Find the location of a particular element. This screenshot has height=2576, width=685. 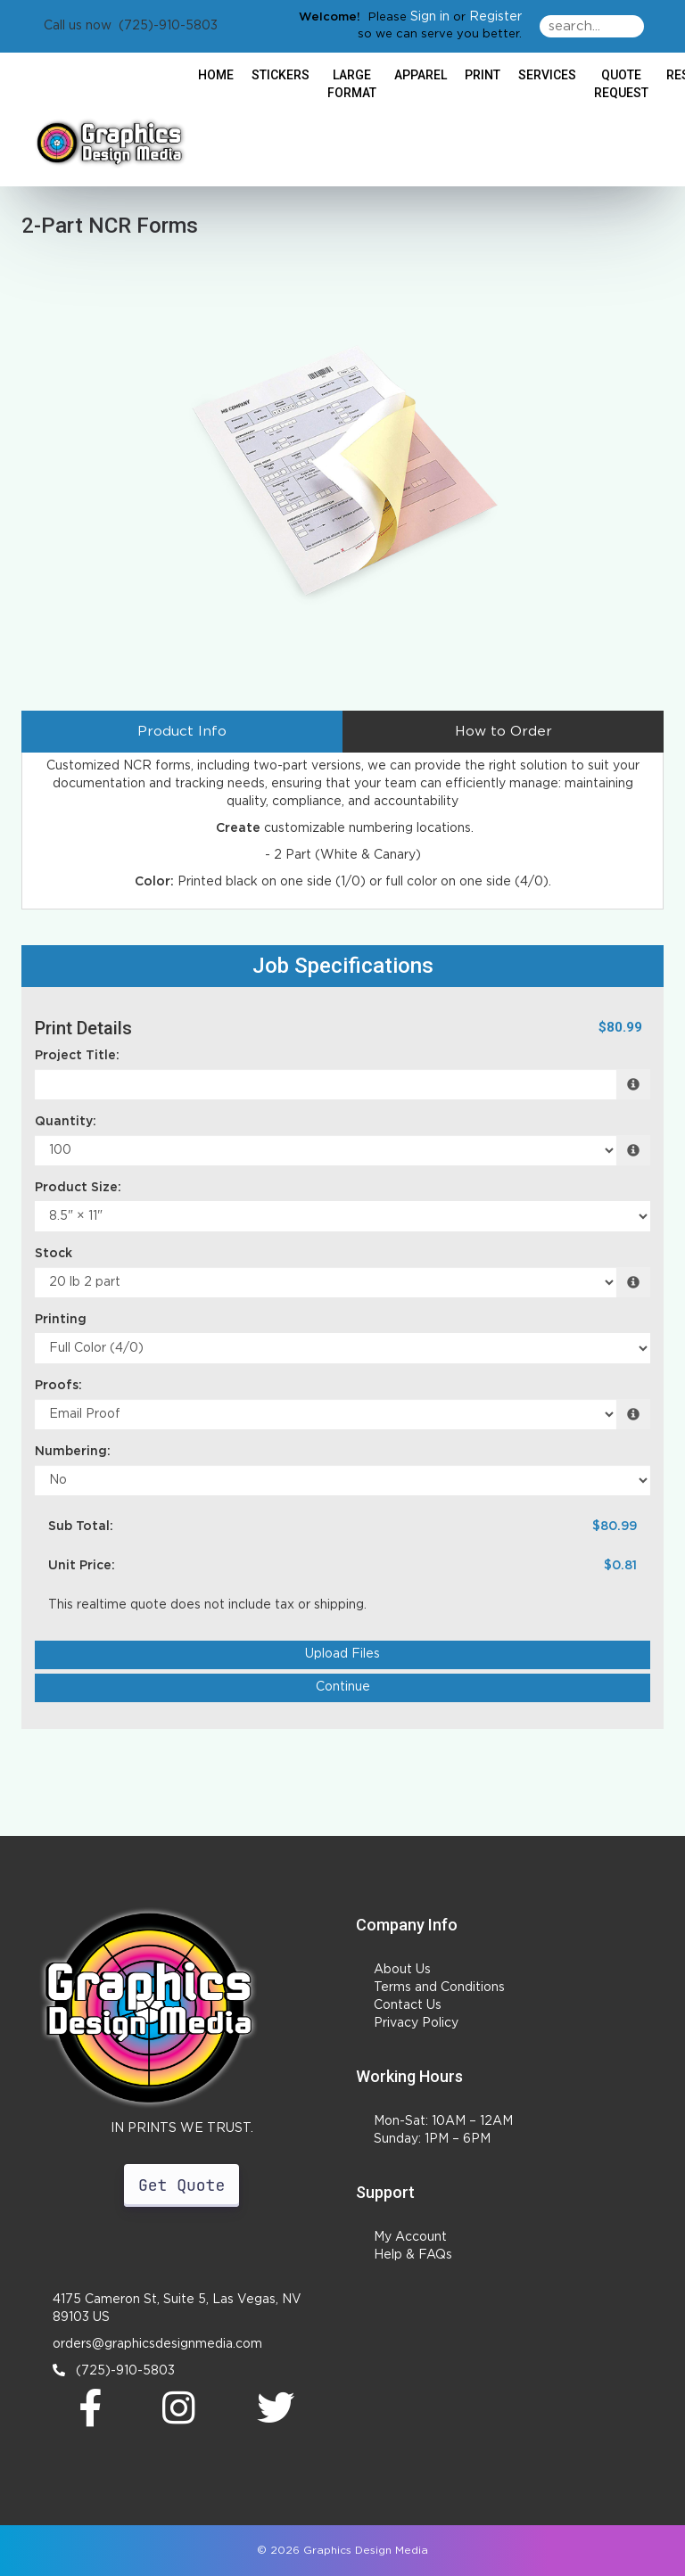

Unit Price: is located at coordinates (81, 1566).